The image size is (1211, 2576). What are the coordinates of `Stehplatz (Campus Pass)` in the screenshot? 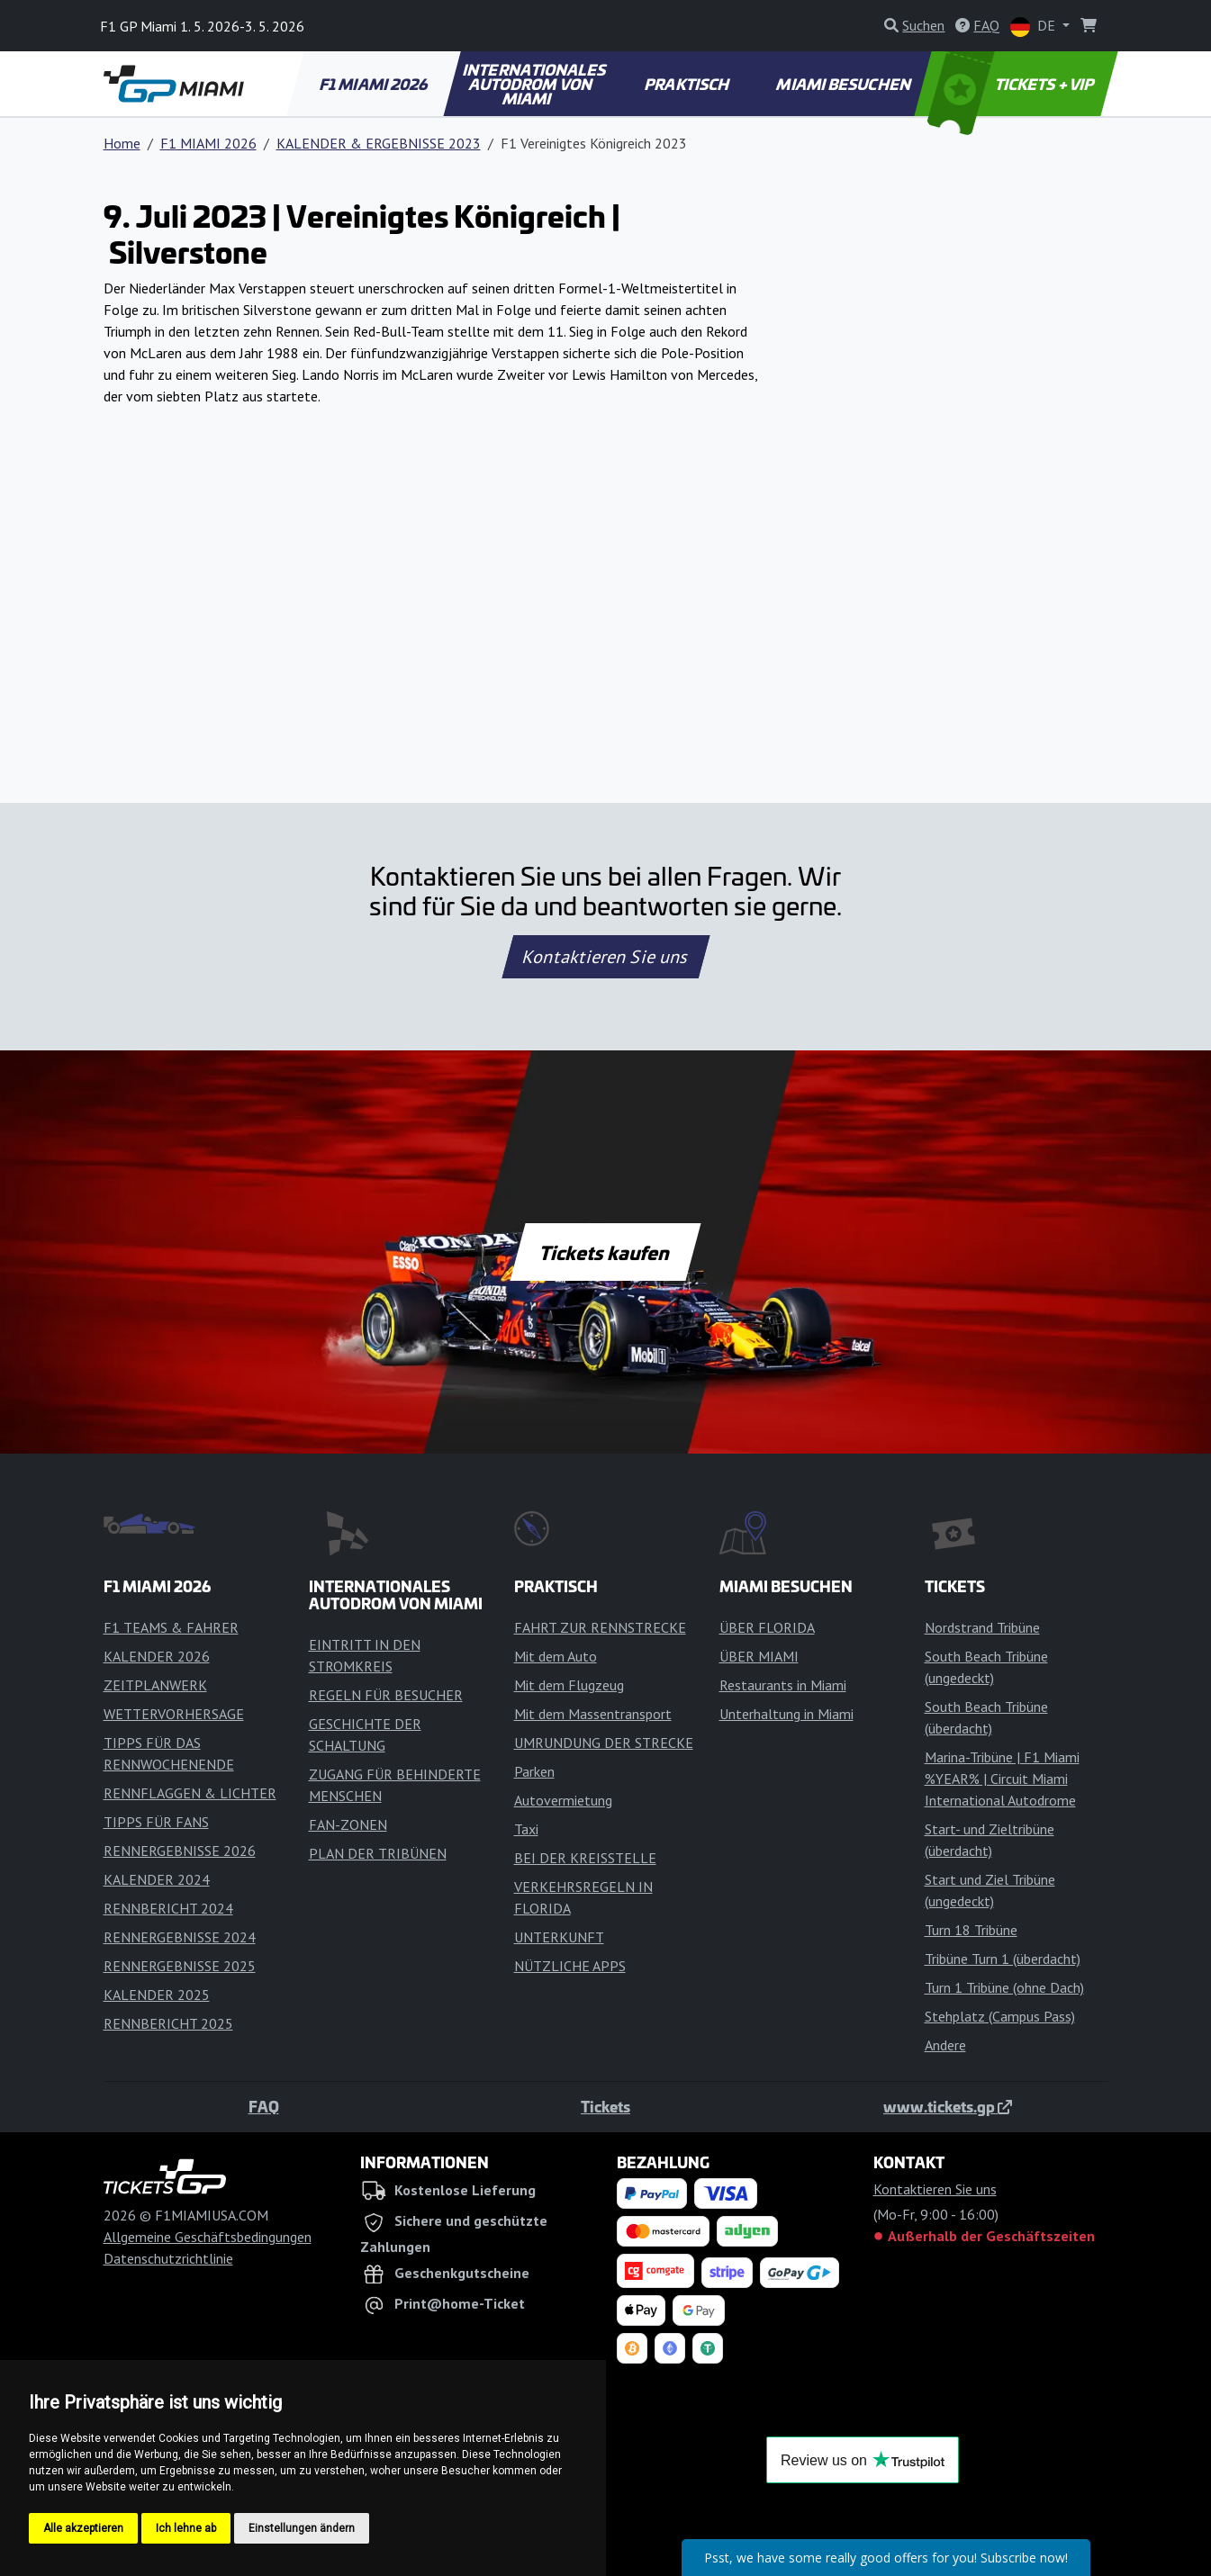 It's located at (1000, 2016).